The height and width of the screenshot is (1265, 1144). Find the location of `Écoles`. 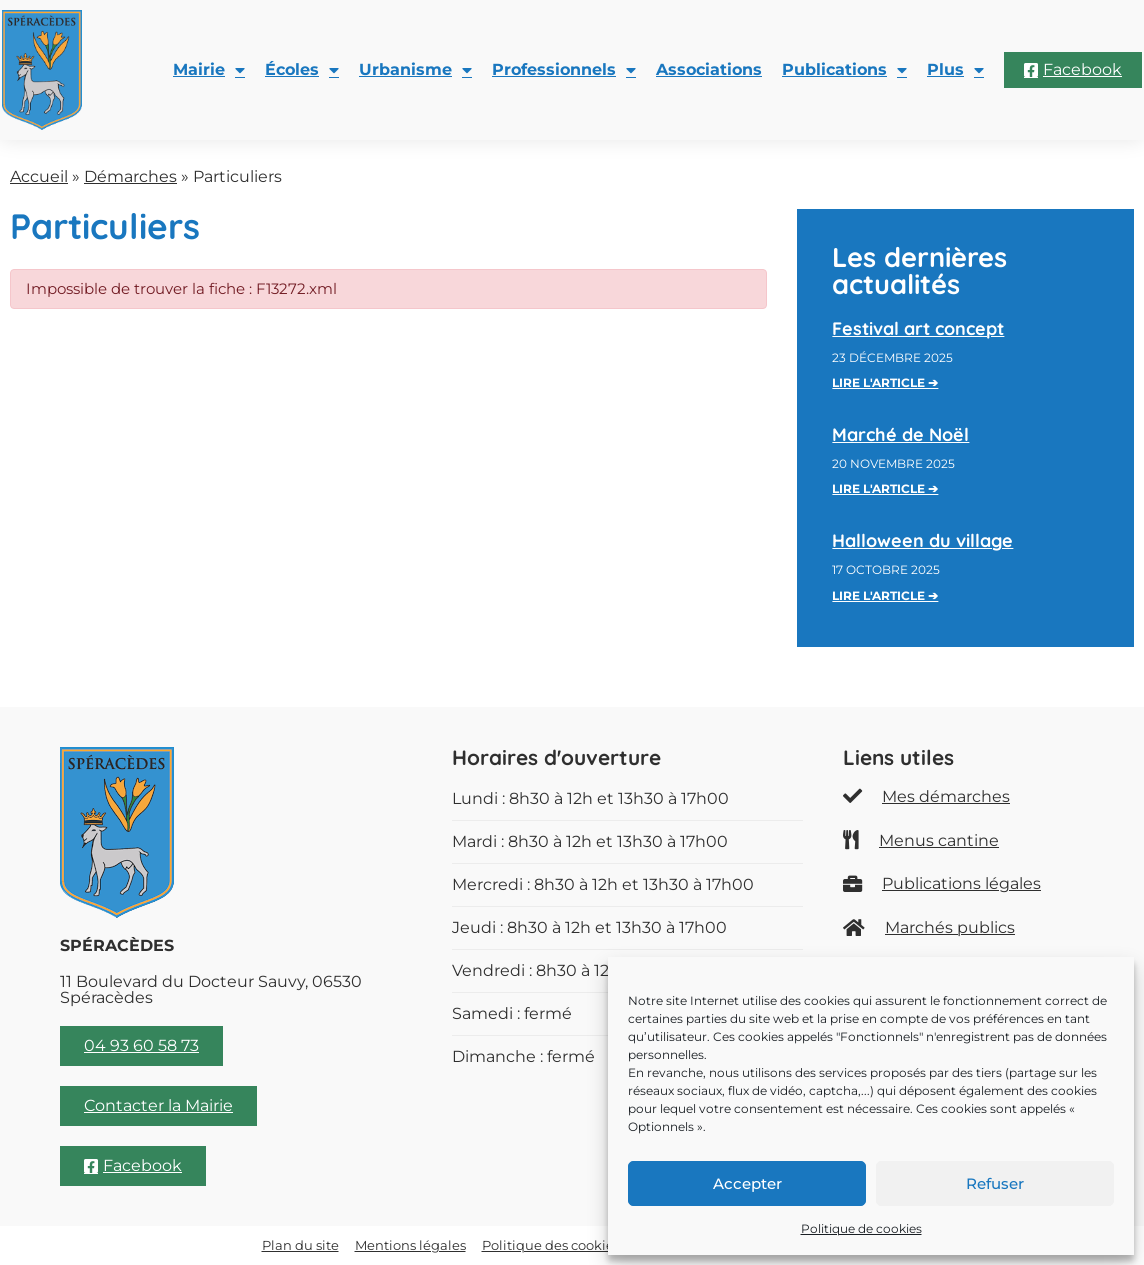

Écoles is located at coordinates (302, 70).